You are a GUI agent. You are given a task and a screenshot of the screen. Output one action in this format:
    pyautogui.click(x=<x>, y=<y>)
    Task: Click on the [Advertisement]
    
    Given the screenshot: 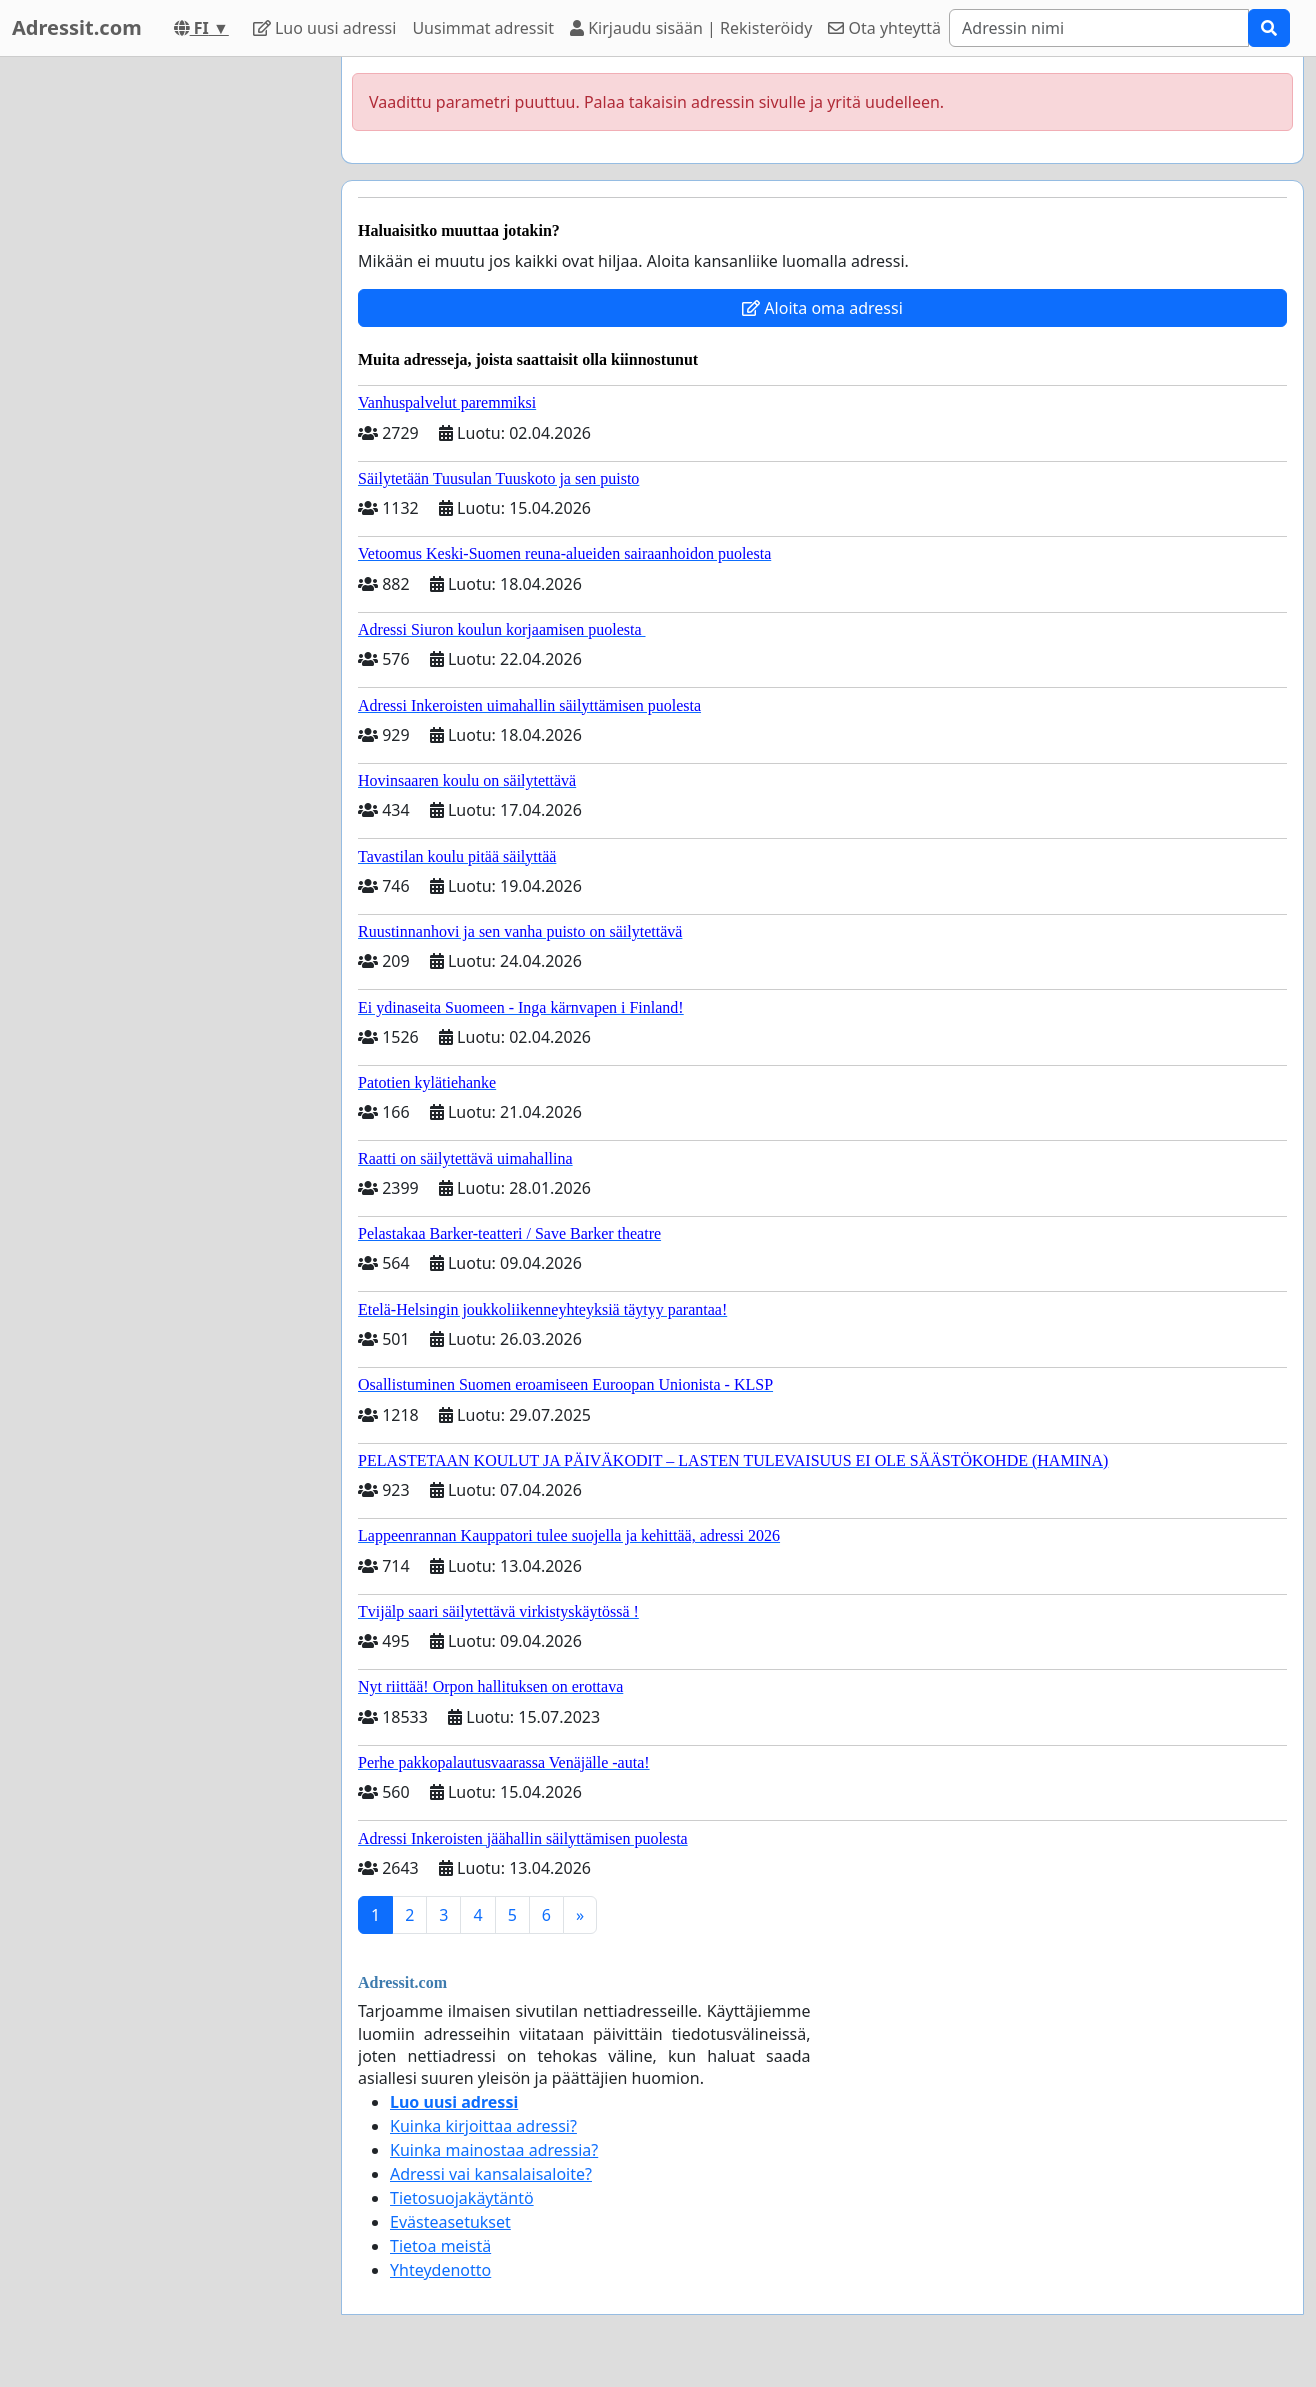 What is the action you would take?
    pyautogui.click(x=162, y=357)
    